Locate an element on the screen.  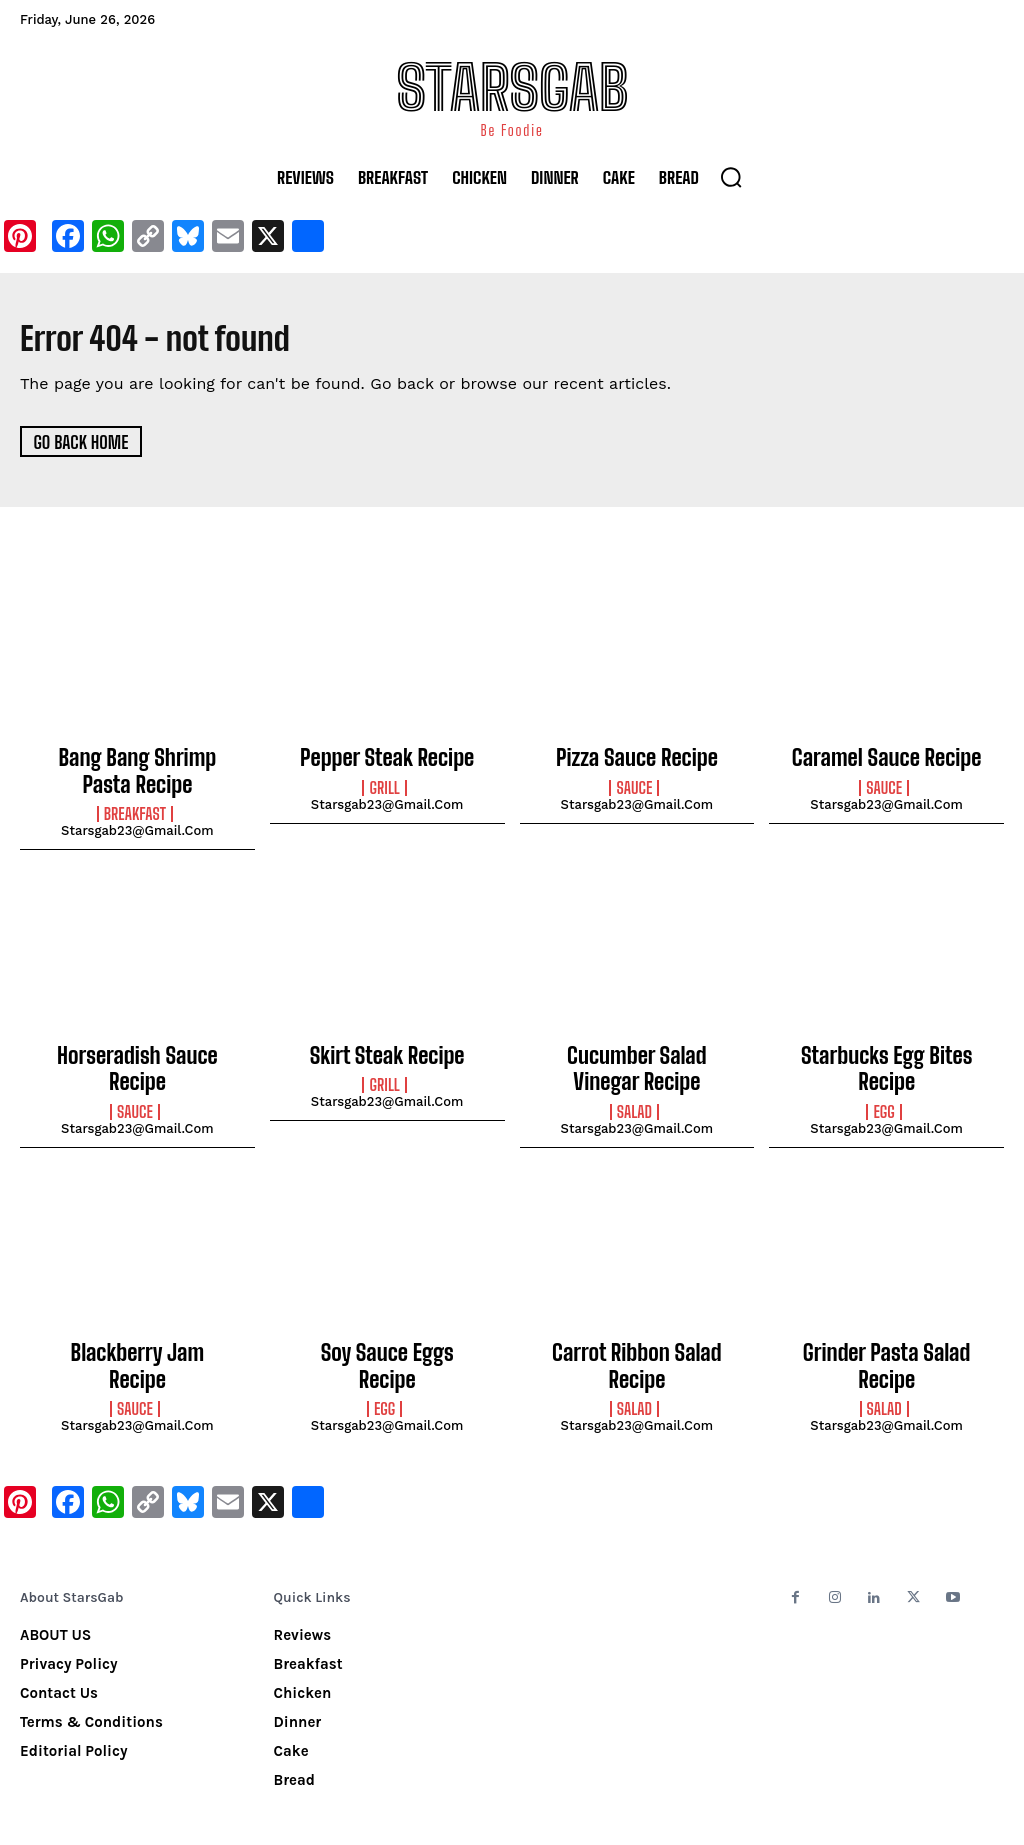
Skirt Steak Recipe is located at coordinates (387, 1045).